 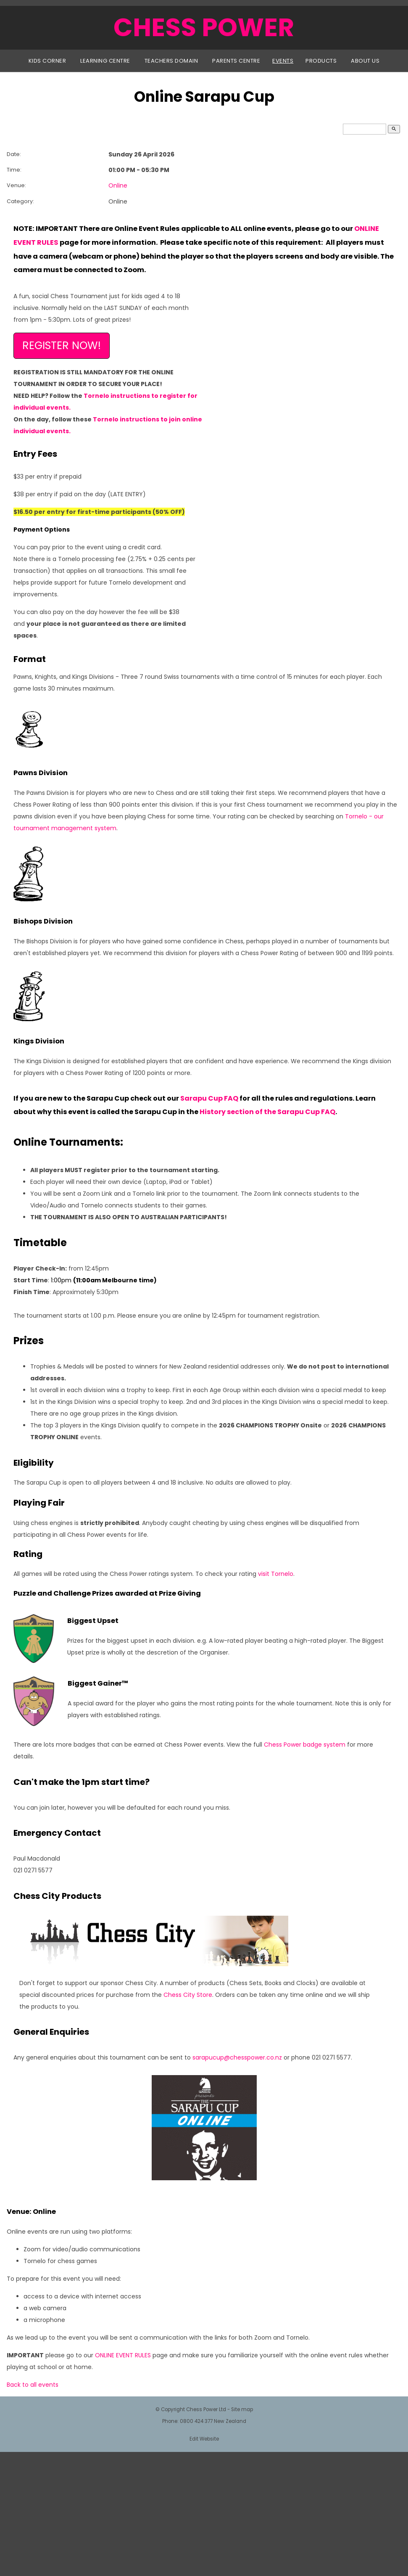 What do you see at coordinates (20, 201) in the screenshot?
I see `Category:` at bounding box center [20, 201].